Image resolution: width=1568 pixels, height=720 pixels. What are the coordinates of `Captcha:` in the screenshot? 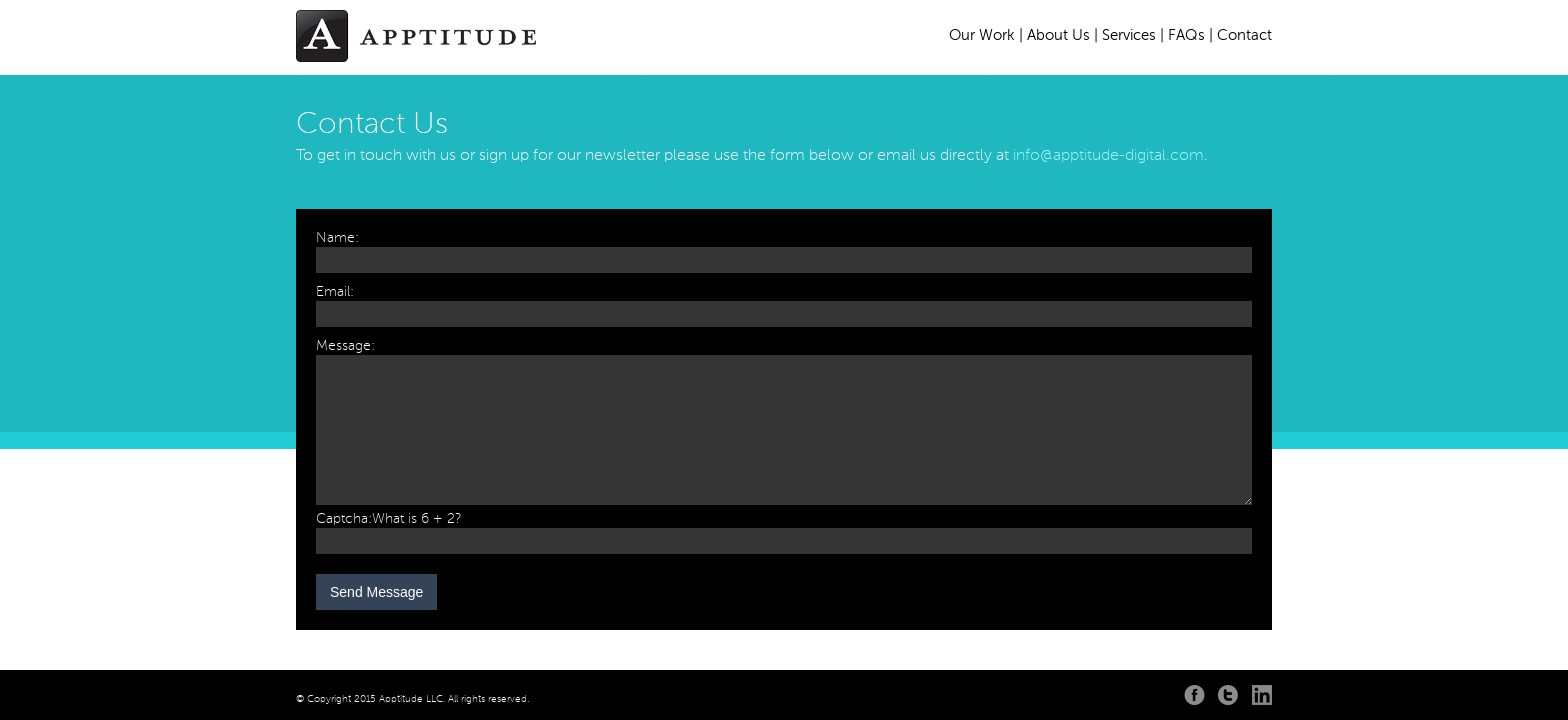 It's located at (344, 519).